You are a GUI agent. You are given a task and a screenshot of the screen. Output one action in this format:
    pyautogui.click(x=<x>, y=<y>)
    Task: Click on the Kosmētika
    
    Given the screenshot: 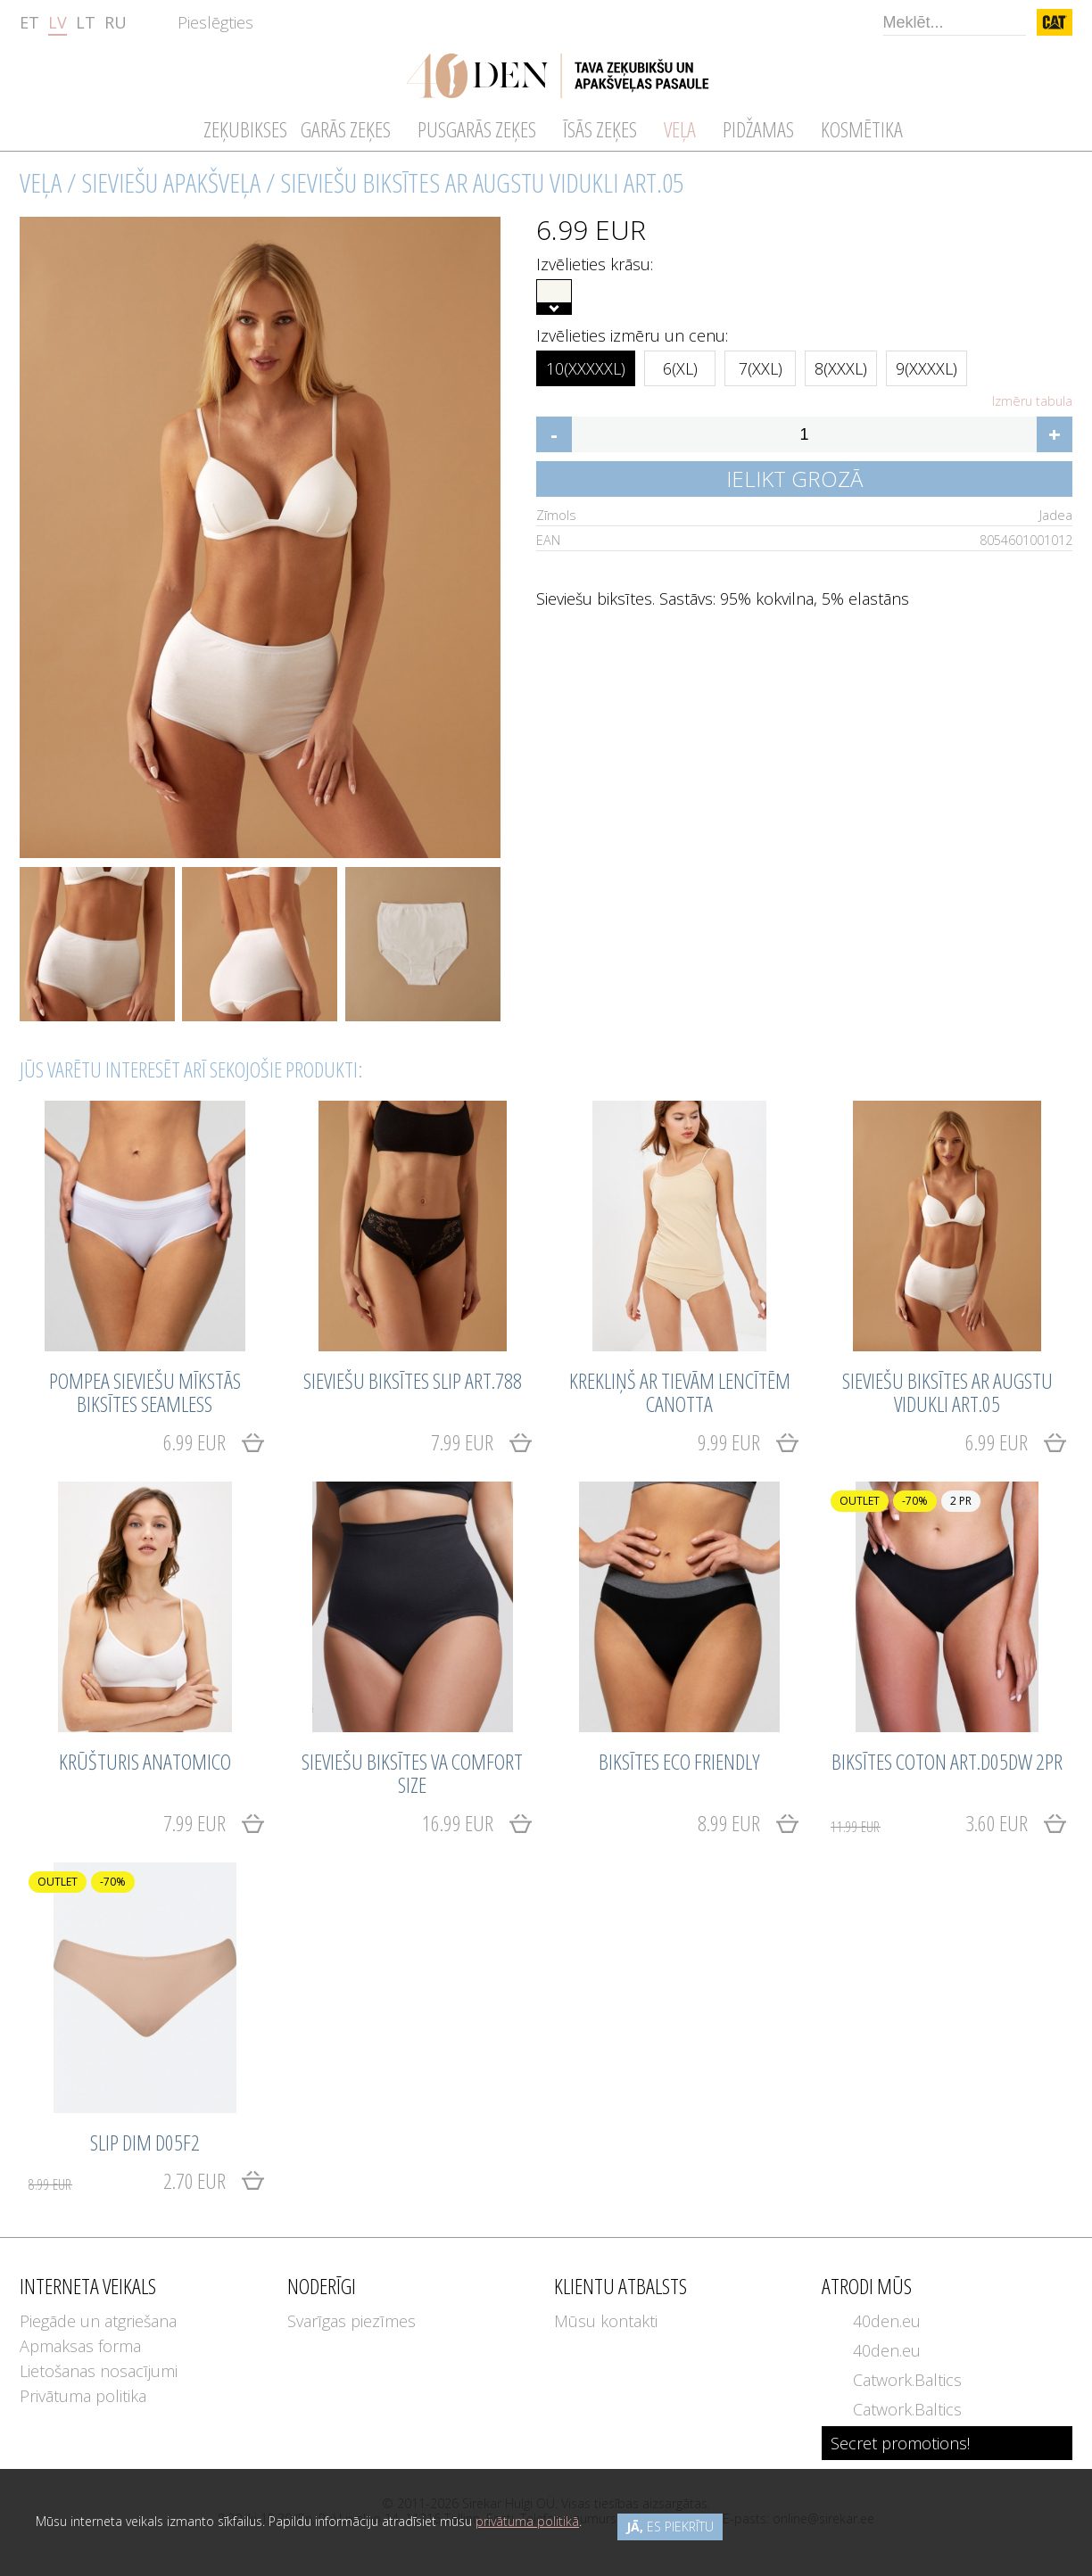 What is the action you would take?
    pyautogui.click(x=862, y=129)
    